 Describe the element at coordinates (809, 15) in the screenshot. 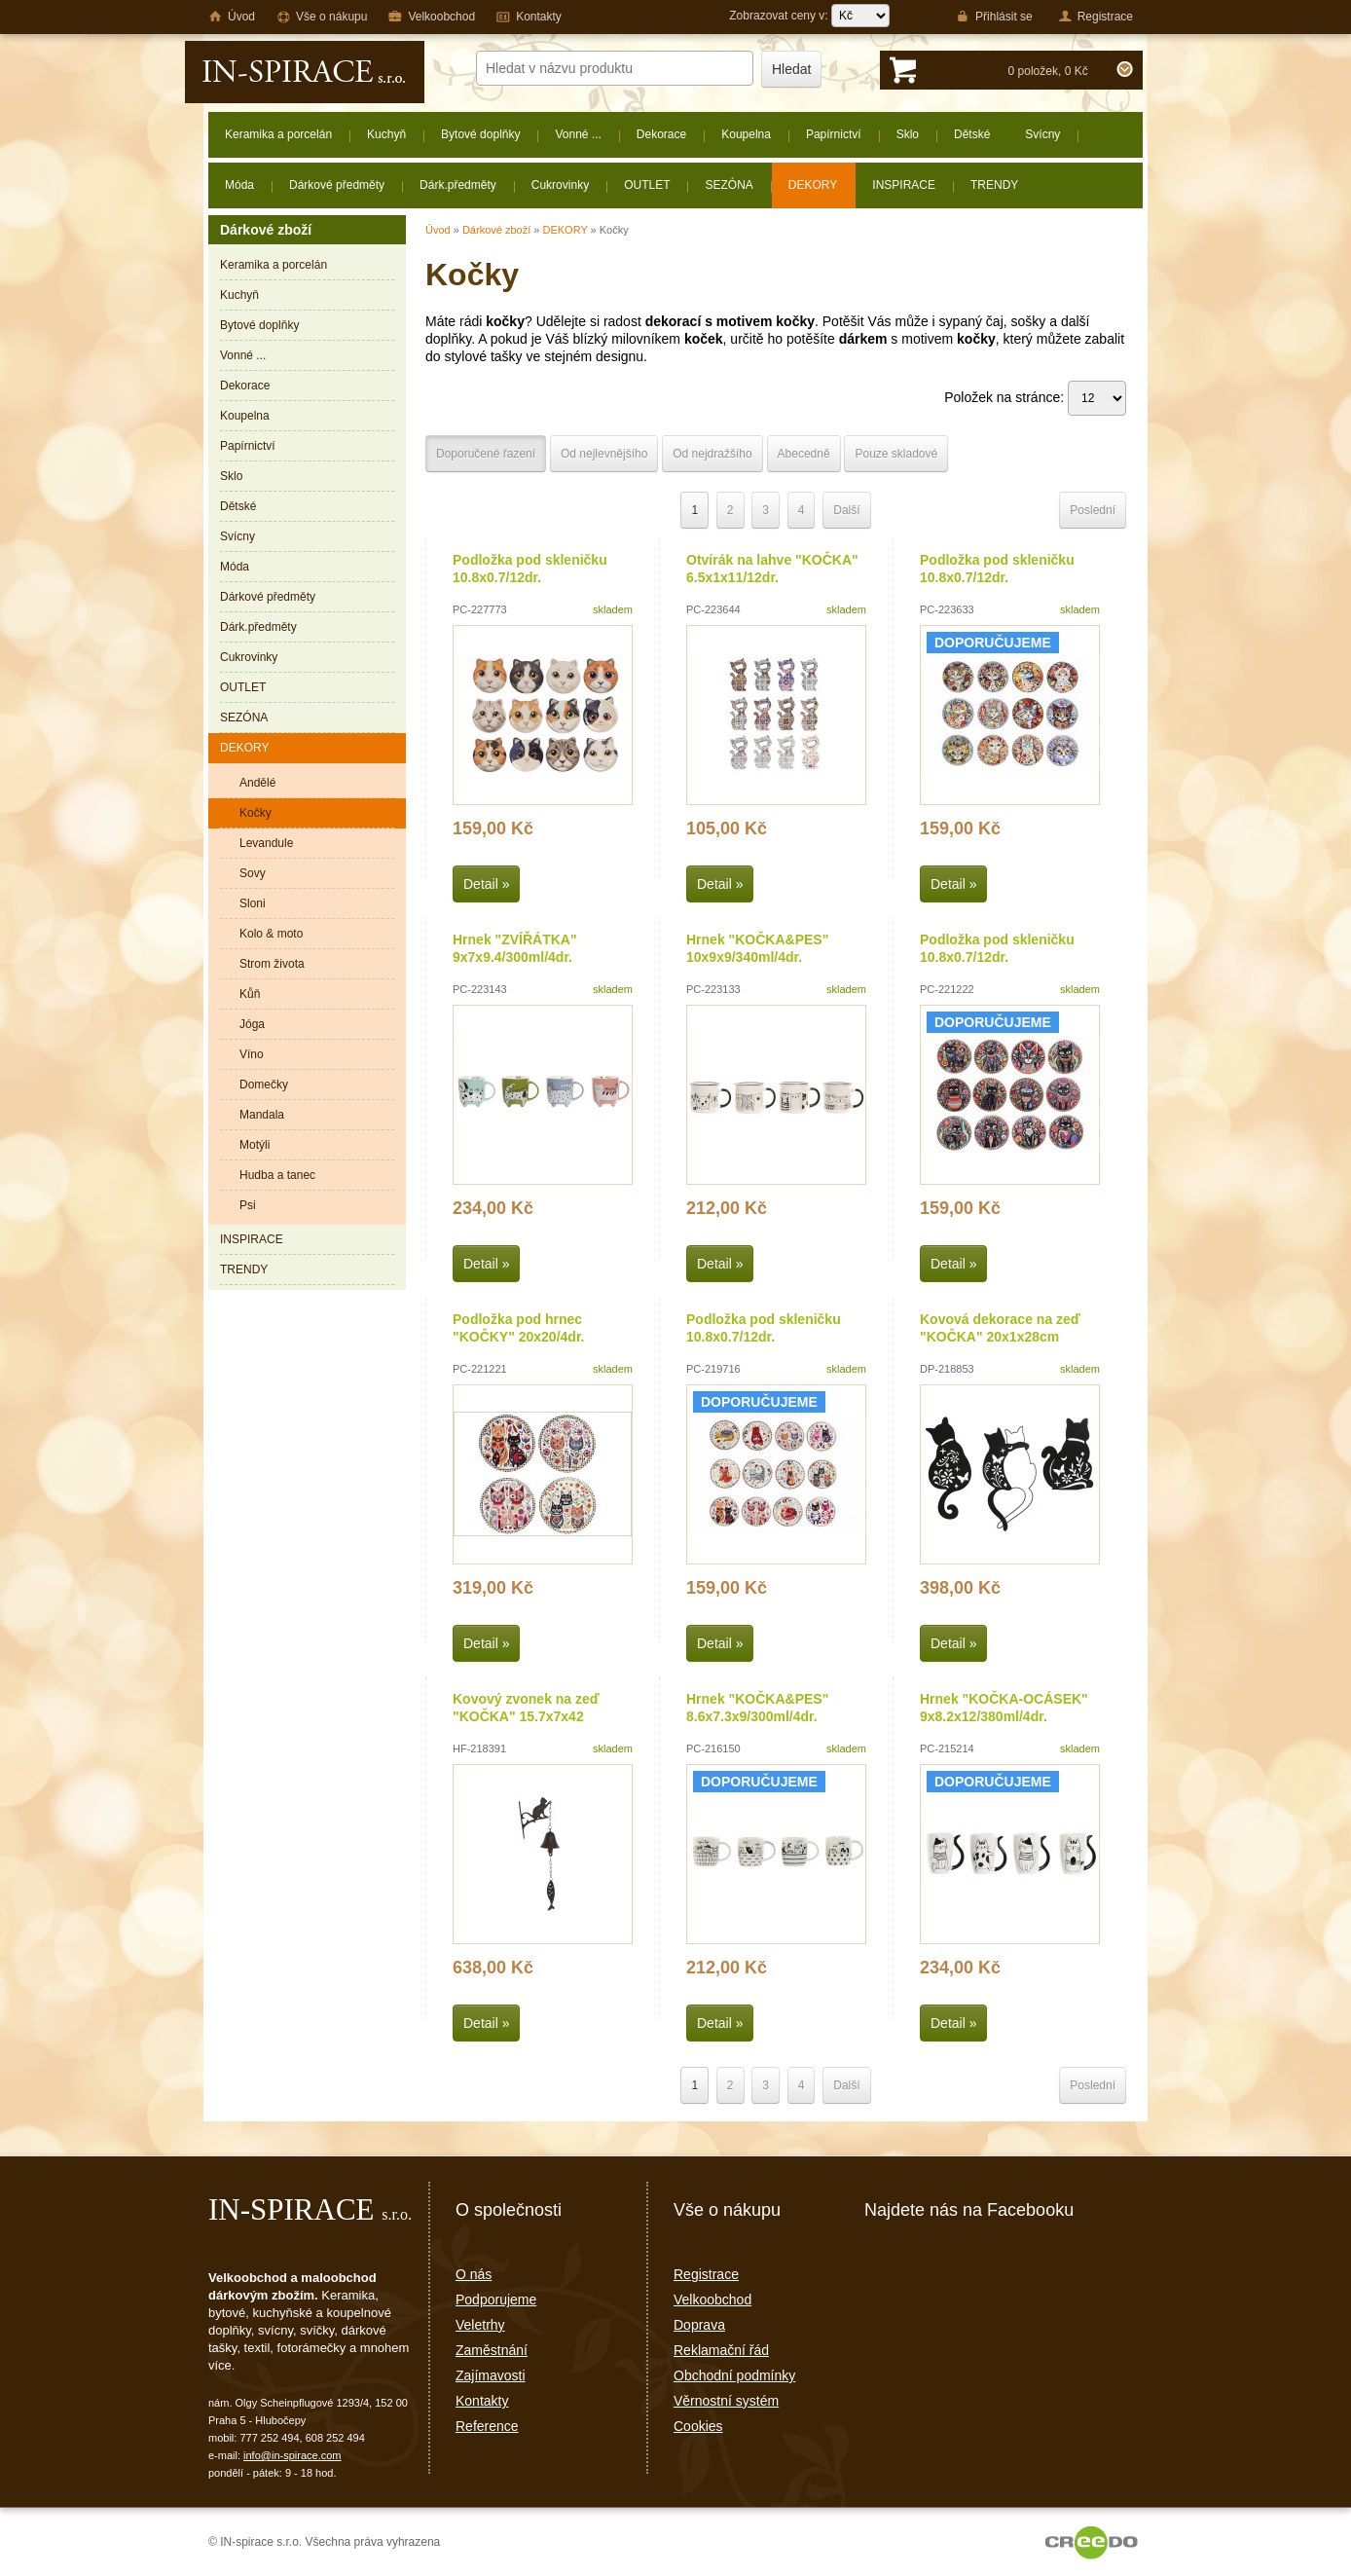

I see `Zobrazovat ceny v:` at that location.